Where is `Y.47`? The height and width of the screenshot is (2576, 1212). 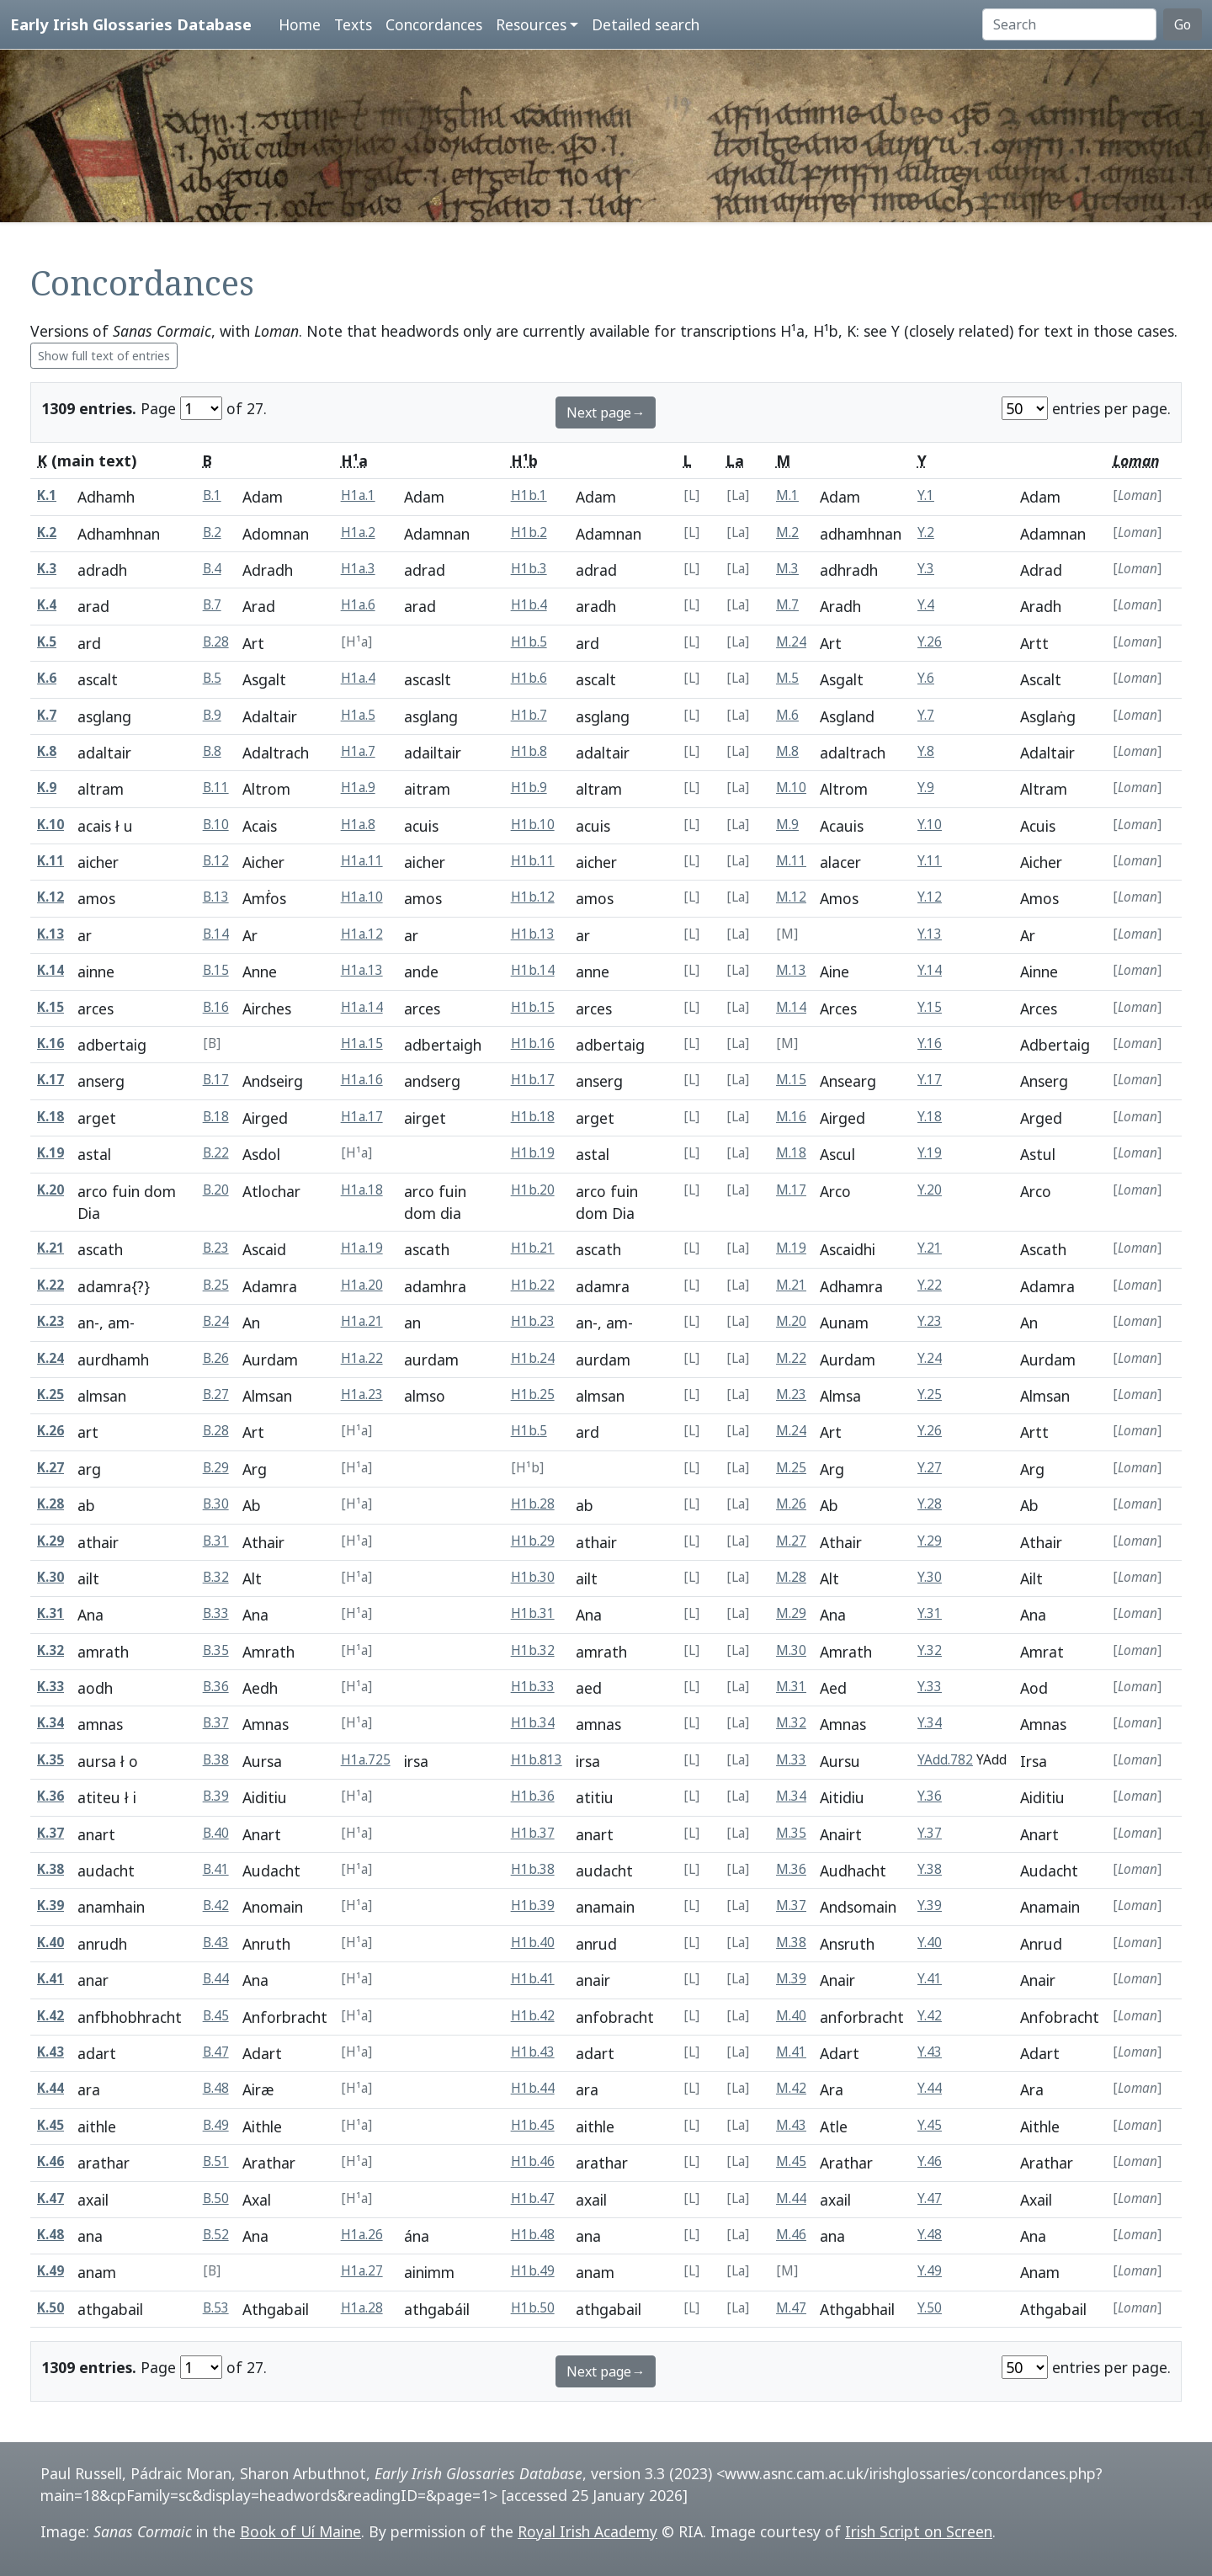
Y.47 is located at coordinates (929, 2198).